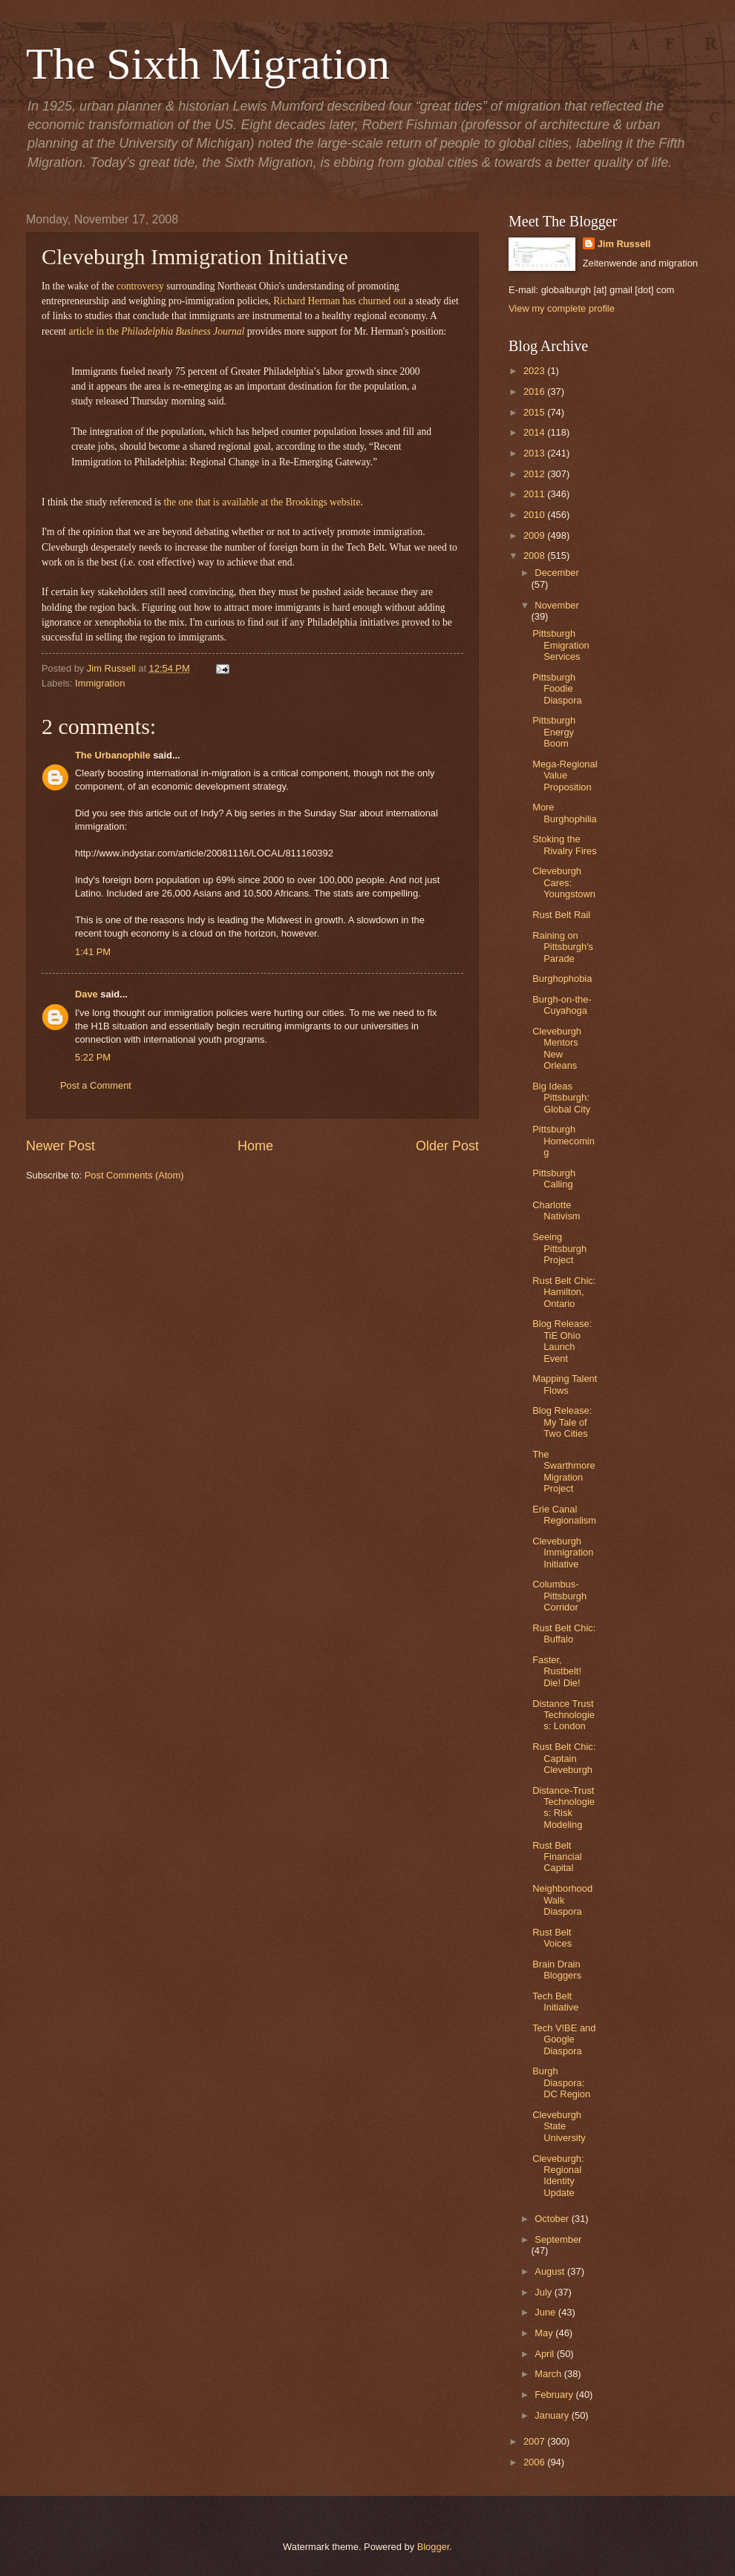 The image size is (735, 2576). I want to click on January, so click(553, 2415).